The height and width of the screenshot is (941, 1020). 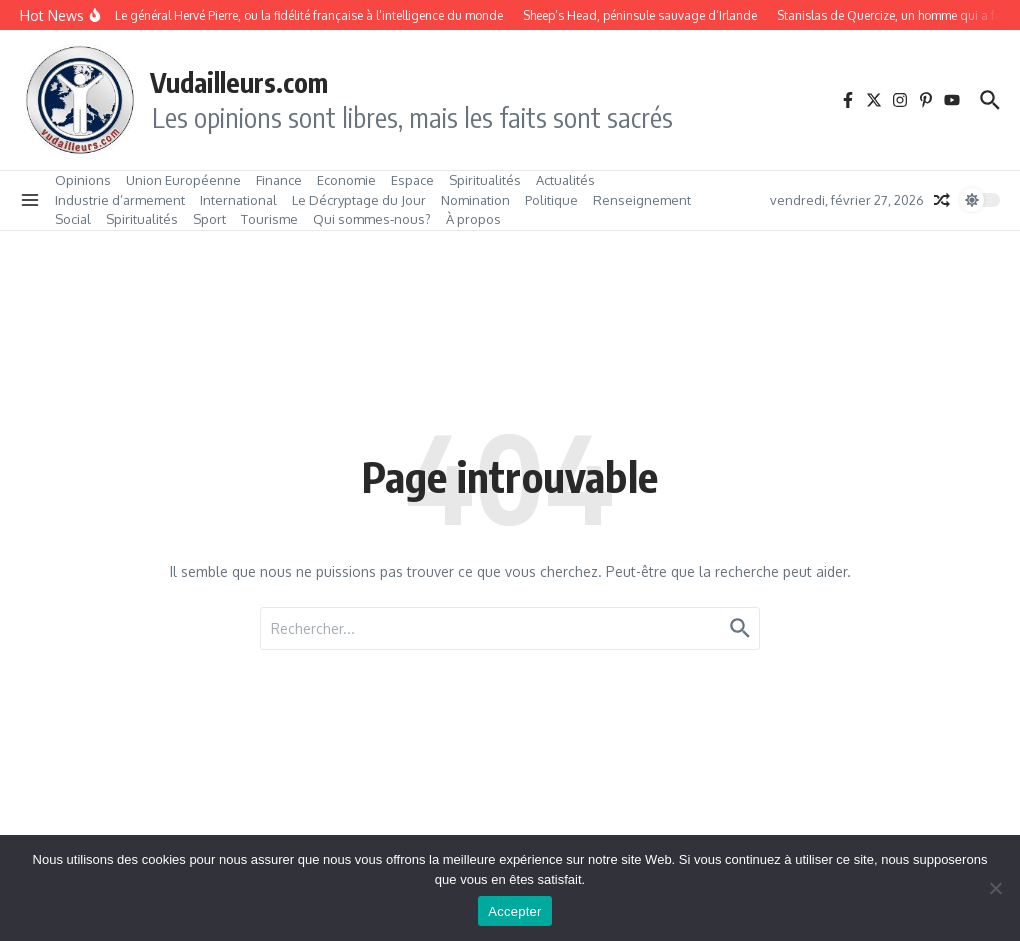 I want to click on Economie, so click(x=346, y=180).